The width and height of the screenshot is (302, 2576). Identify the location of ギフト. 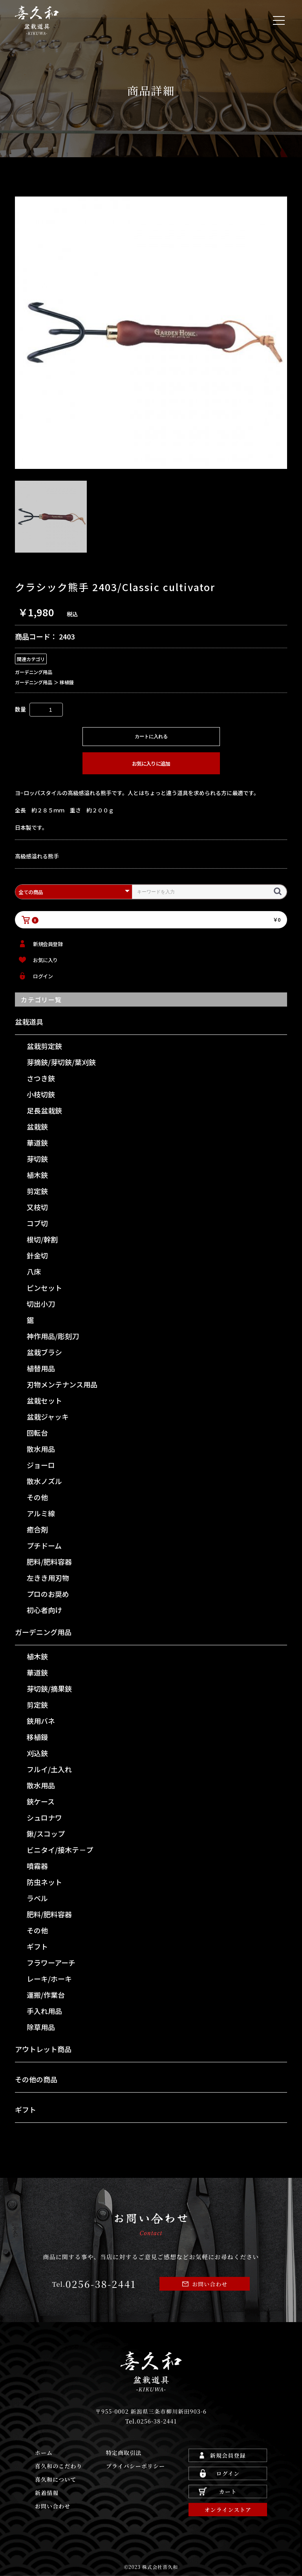
(37, 1946).